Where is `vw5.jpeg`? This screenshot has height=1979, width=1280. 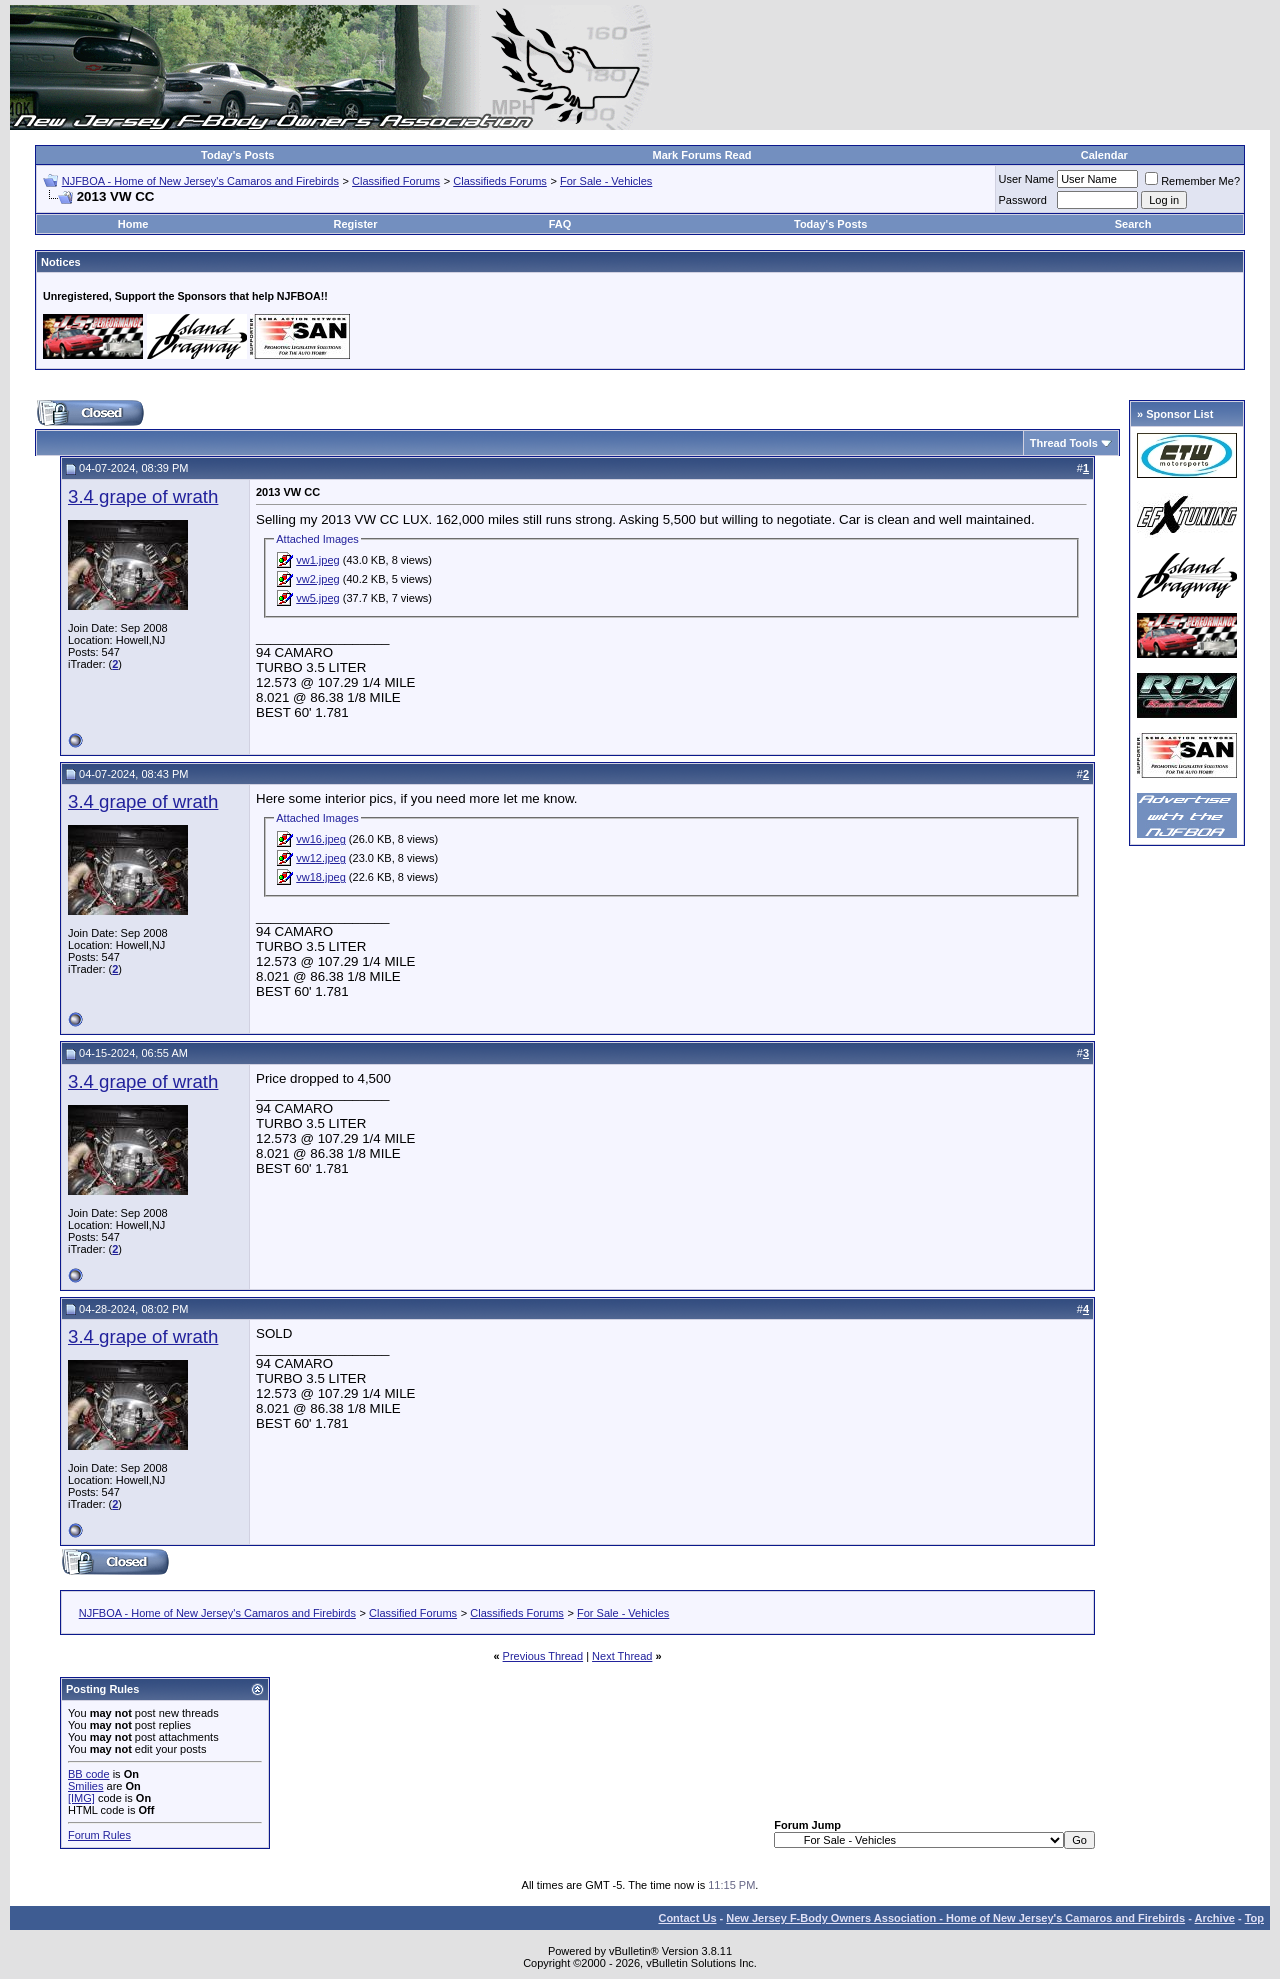 vw5.jpeg is located at coordinates (317, 598).